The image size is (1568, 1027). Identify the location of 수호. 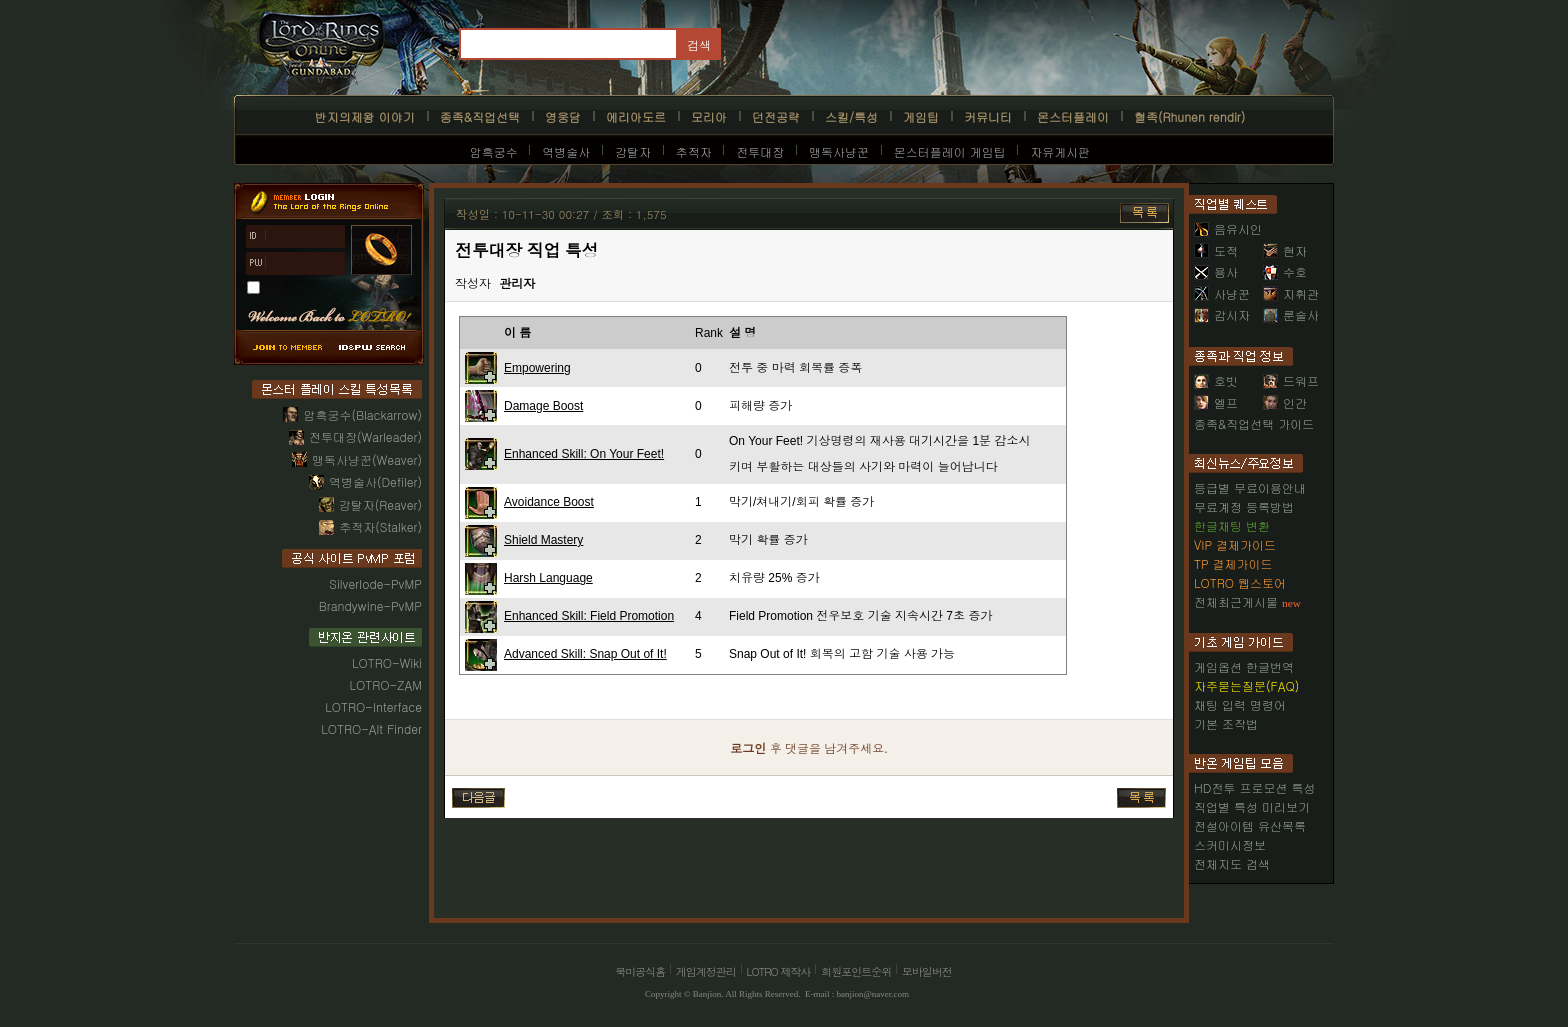
(1285, 271).